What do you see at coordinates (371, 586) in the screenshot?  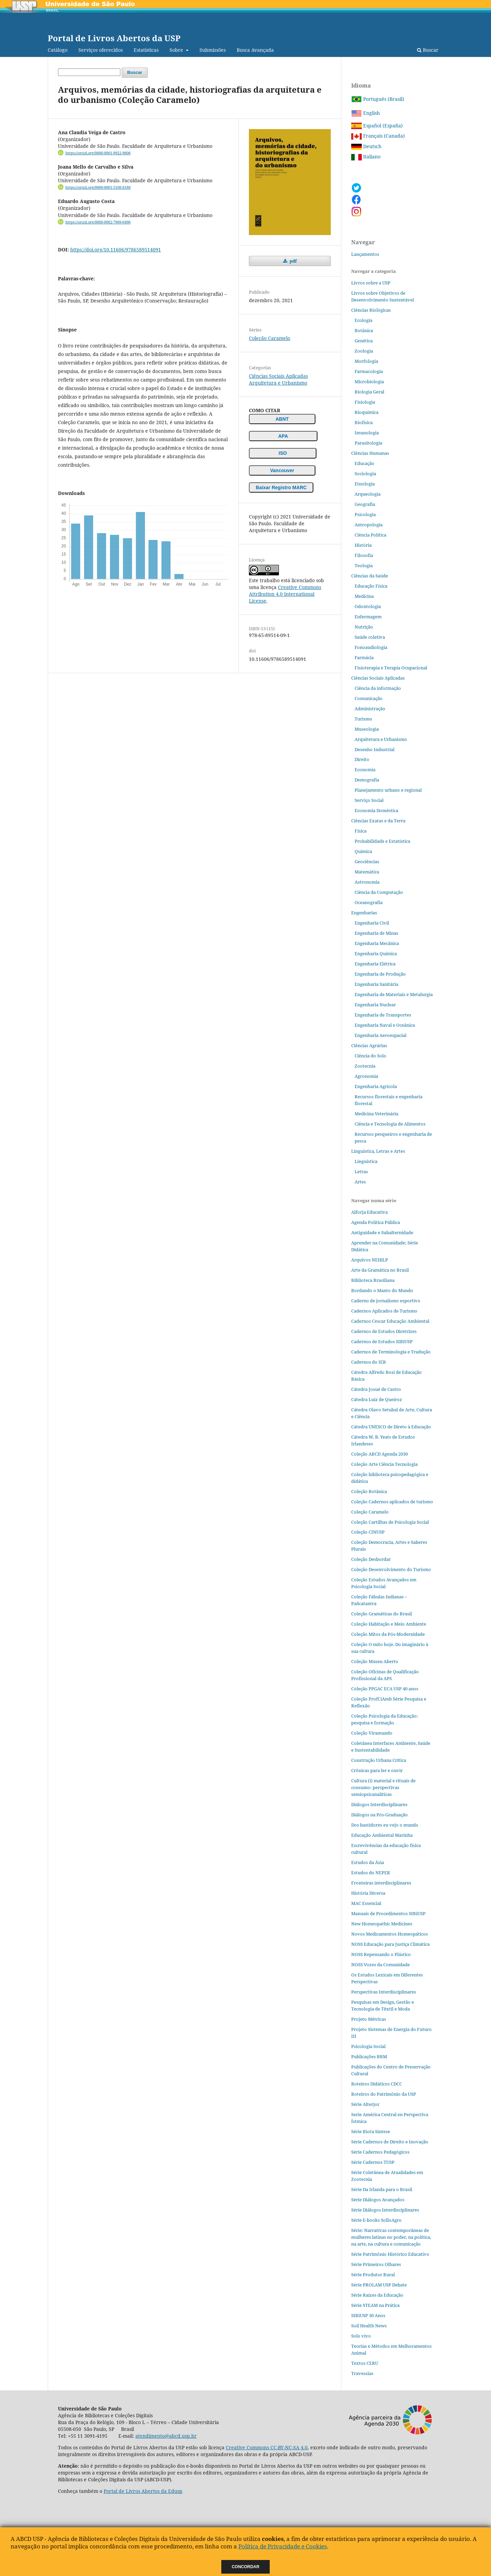 I see `Educação Física` at bounding box center [371, 586].